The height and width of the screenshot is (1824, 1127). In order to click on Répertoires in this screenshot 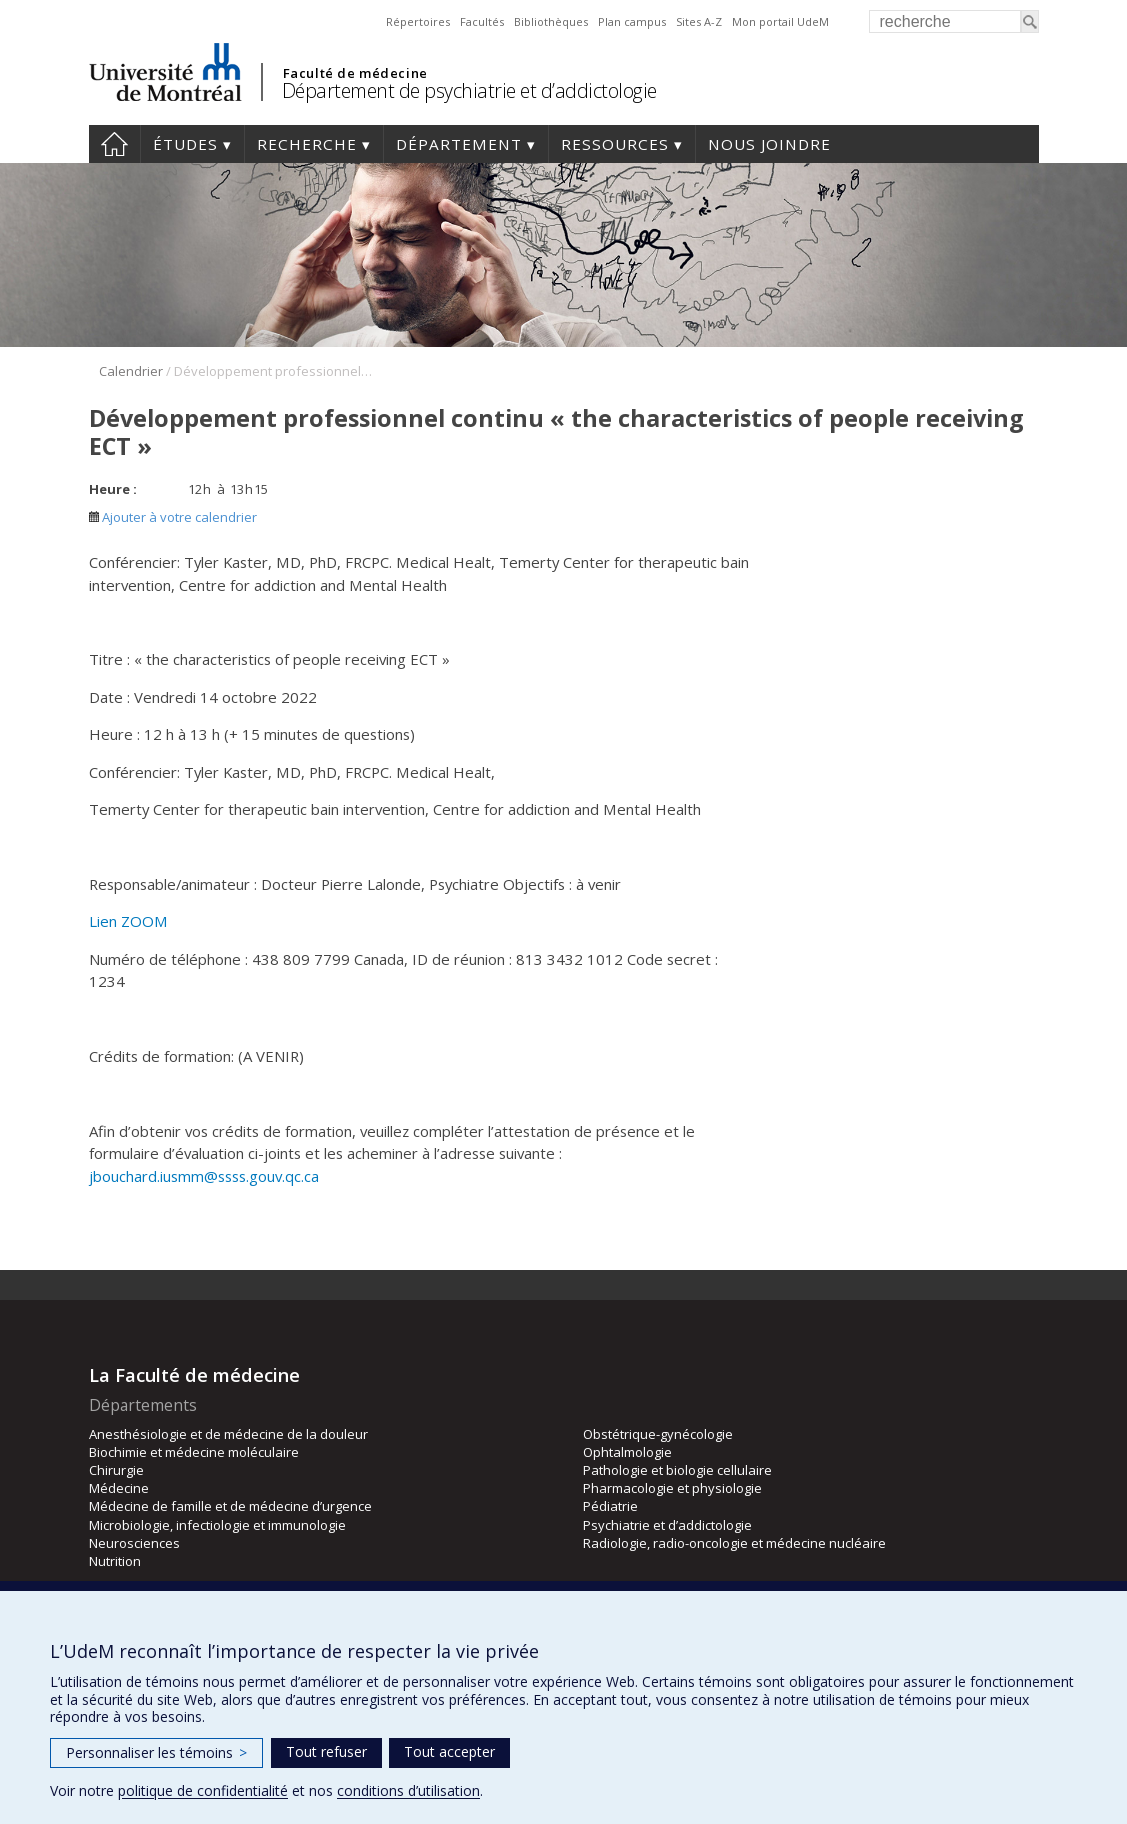, I will do `click(418, 21)`.